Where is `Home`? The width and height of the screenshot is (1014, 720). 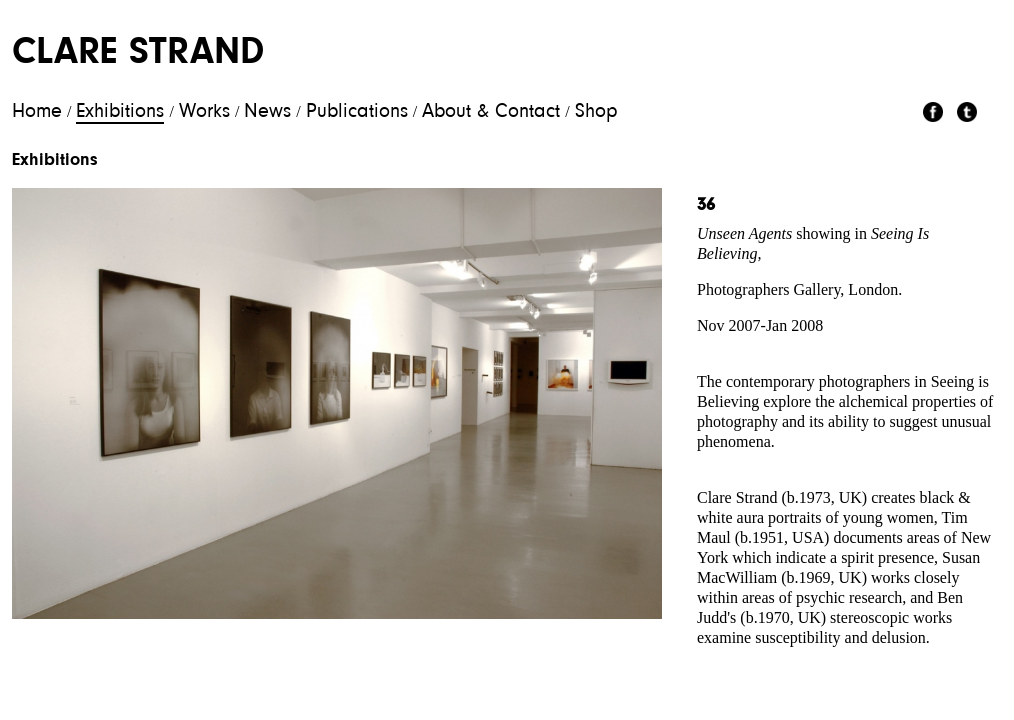
Home is located at coordinates (37, 112).